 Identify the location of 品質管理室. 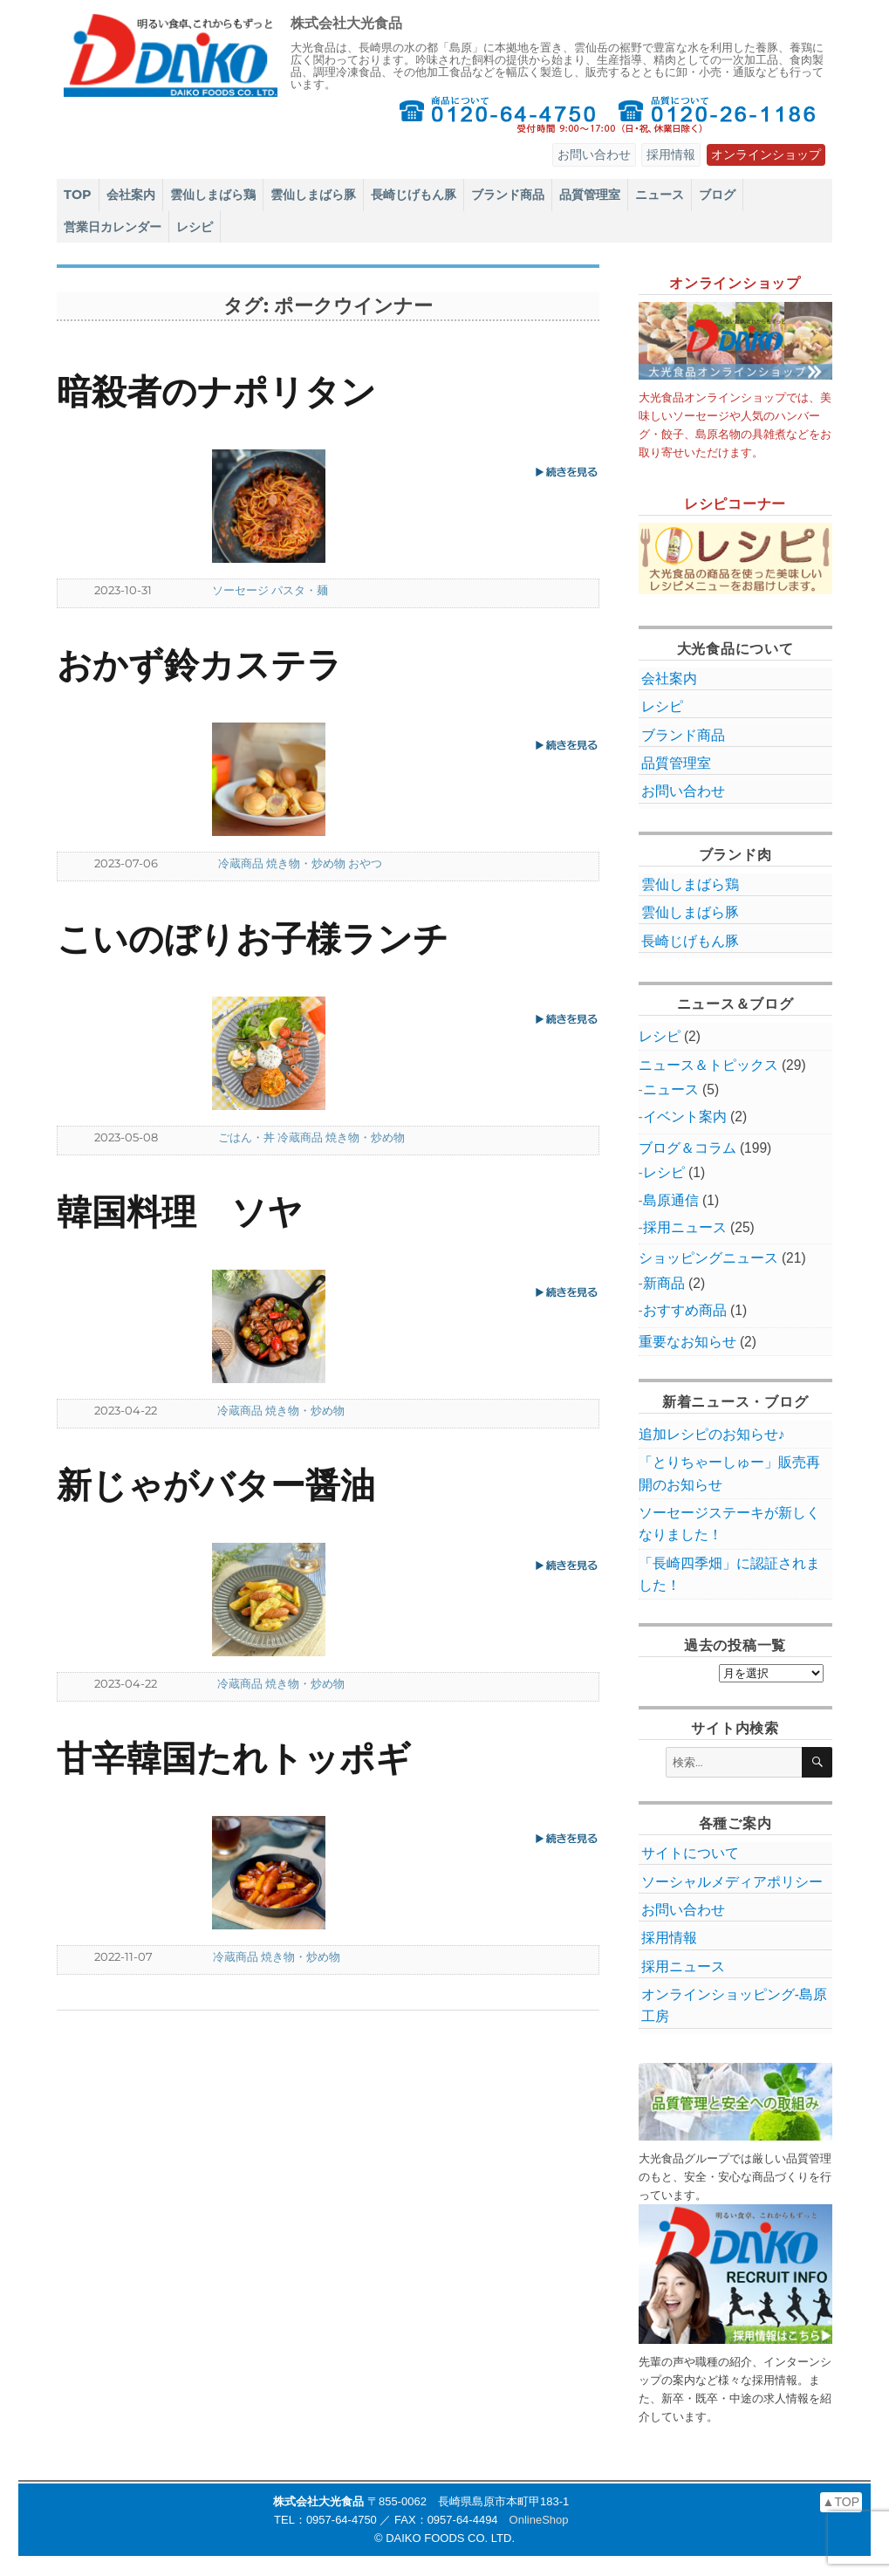
(589, 194).